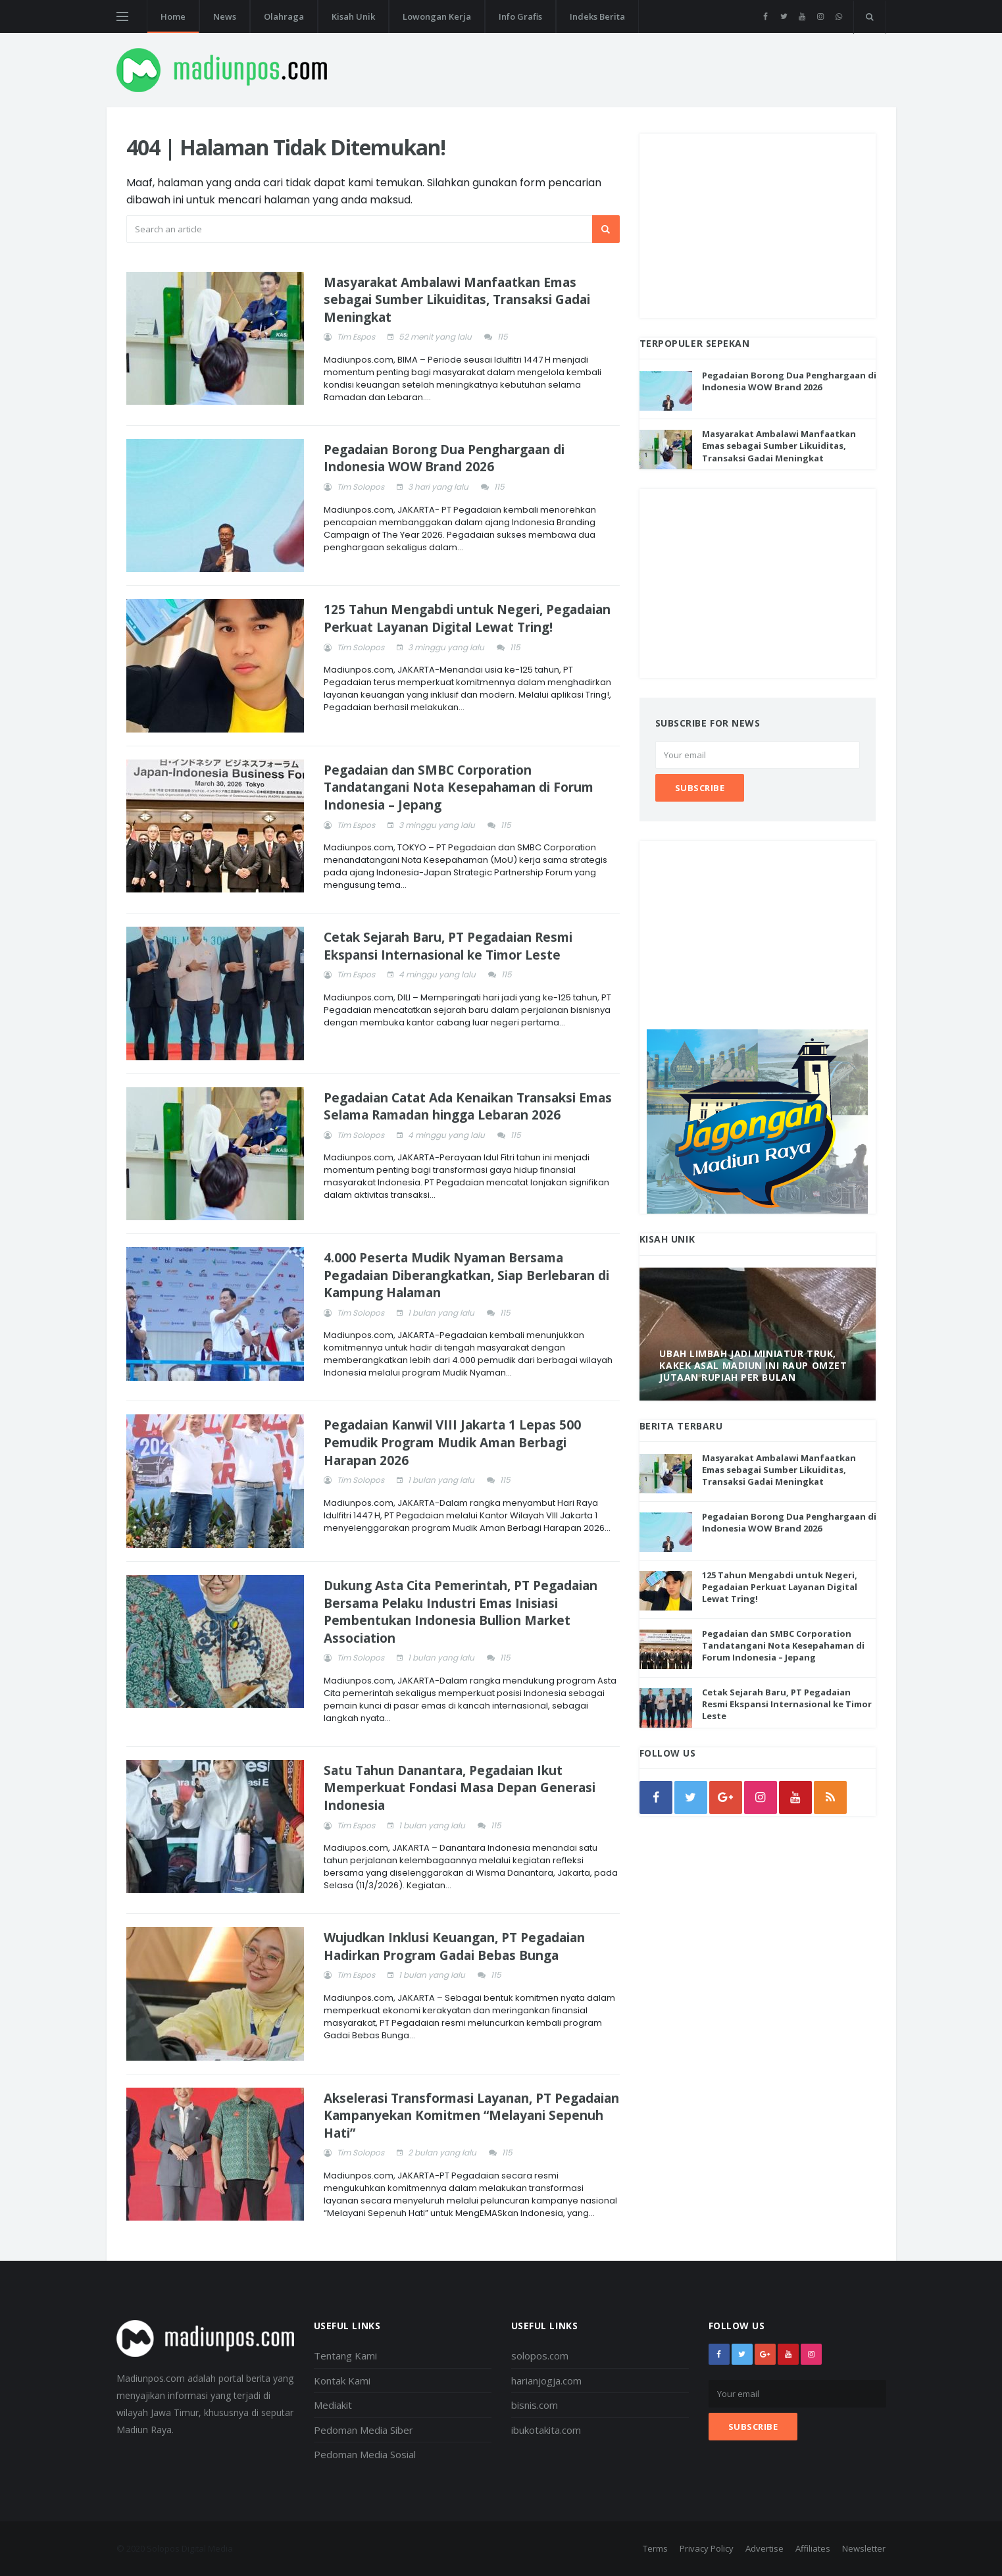  I want to click on Cetak Sejarah Baru, PT Pegadaian Resmi Ekspansi Internasional ke Timor Leste, so click(448, 946).